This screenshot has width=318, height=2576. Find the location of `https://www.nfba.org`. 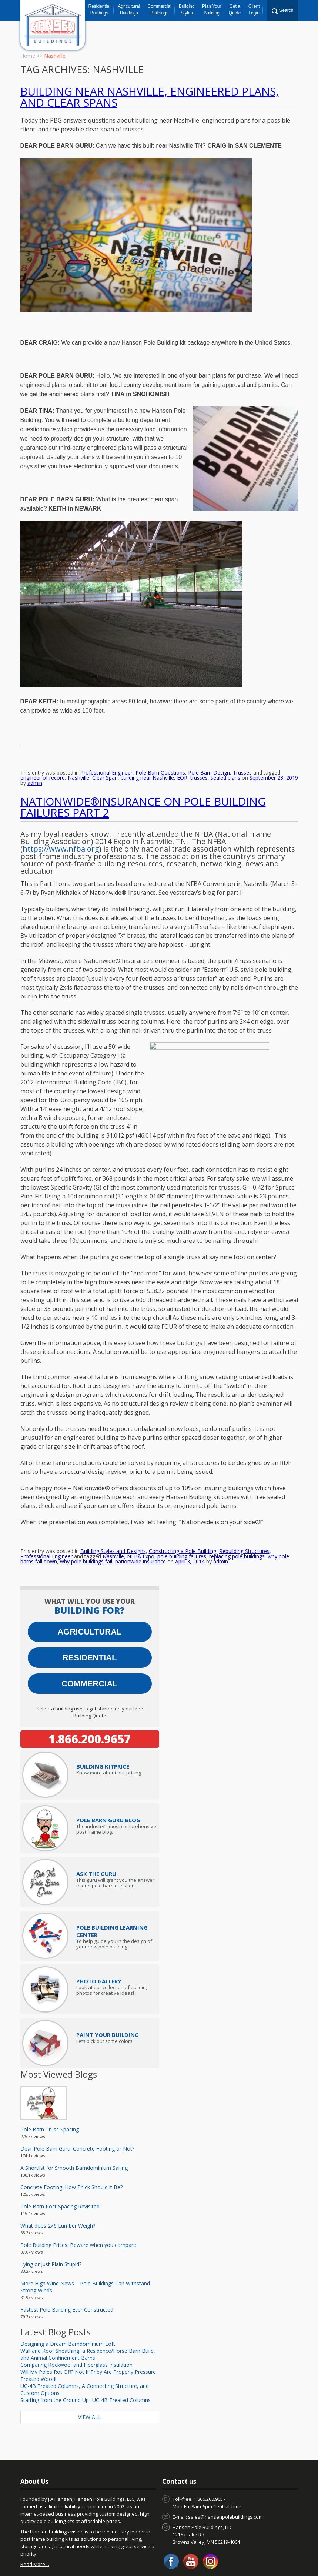

https://www.nfba.org is located at coordinates (61, 830).